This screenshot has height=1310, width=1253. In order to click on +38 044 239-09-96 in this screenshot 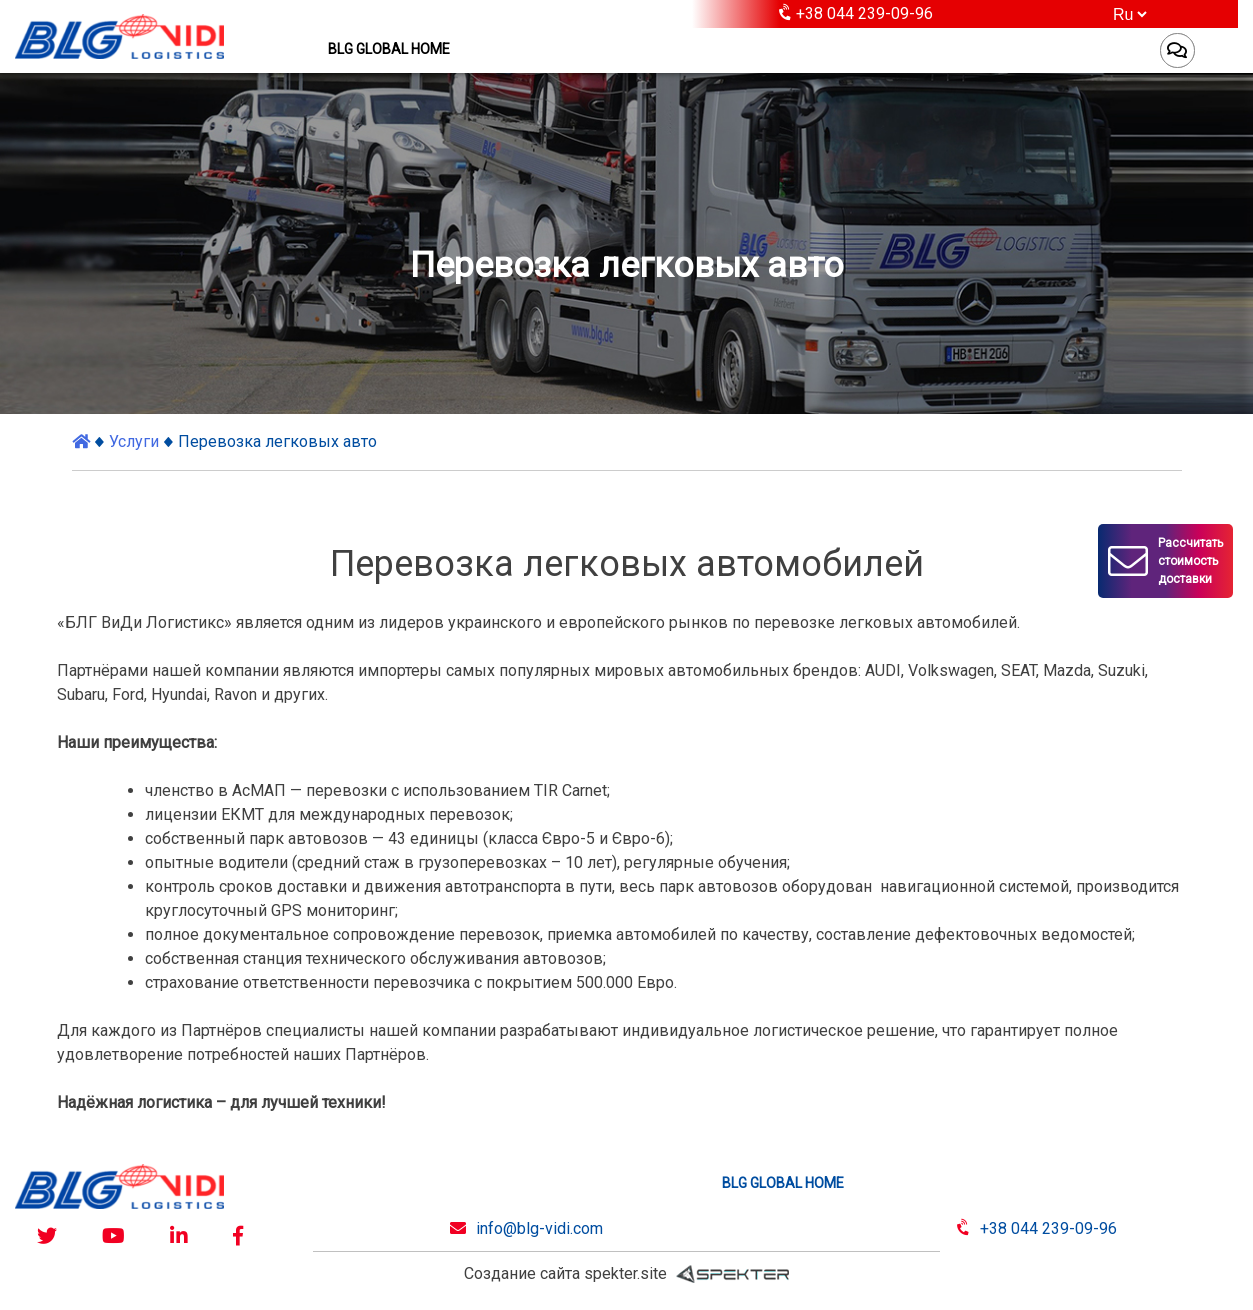, I will do `click(1048, 1228)`.